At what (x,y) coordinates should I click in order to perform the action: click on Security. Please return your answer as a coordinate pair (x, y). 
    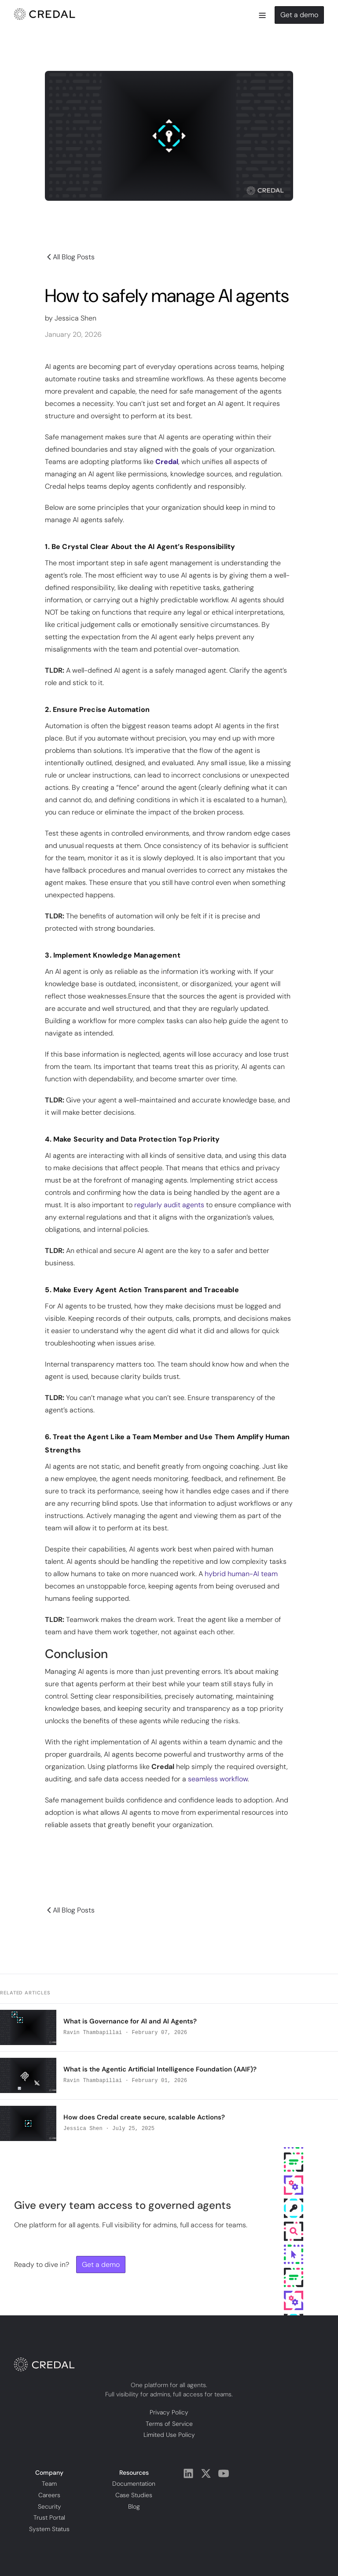
    Looking at the image, I should click on (49, 2506).